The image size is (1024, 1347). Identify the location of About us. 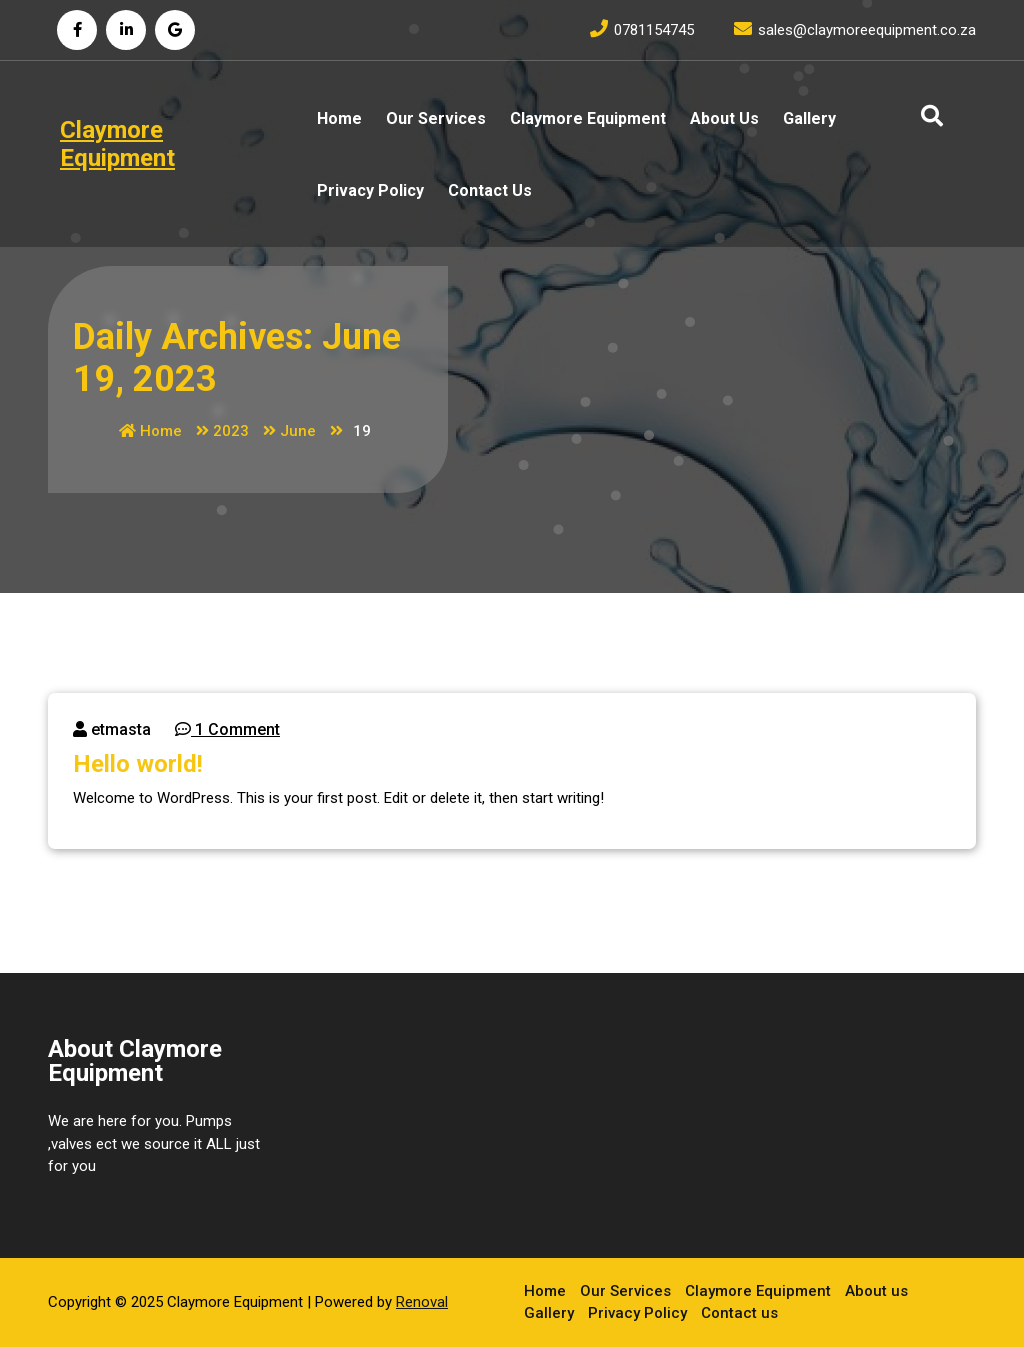
(724, 118).